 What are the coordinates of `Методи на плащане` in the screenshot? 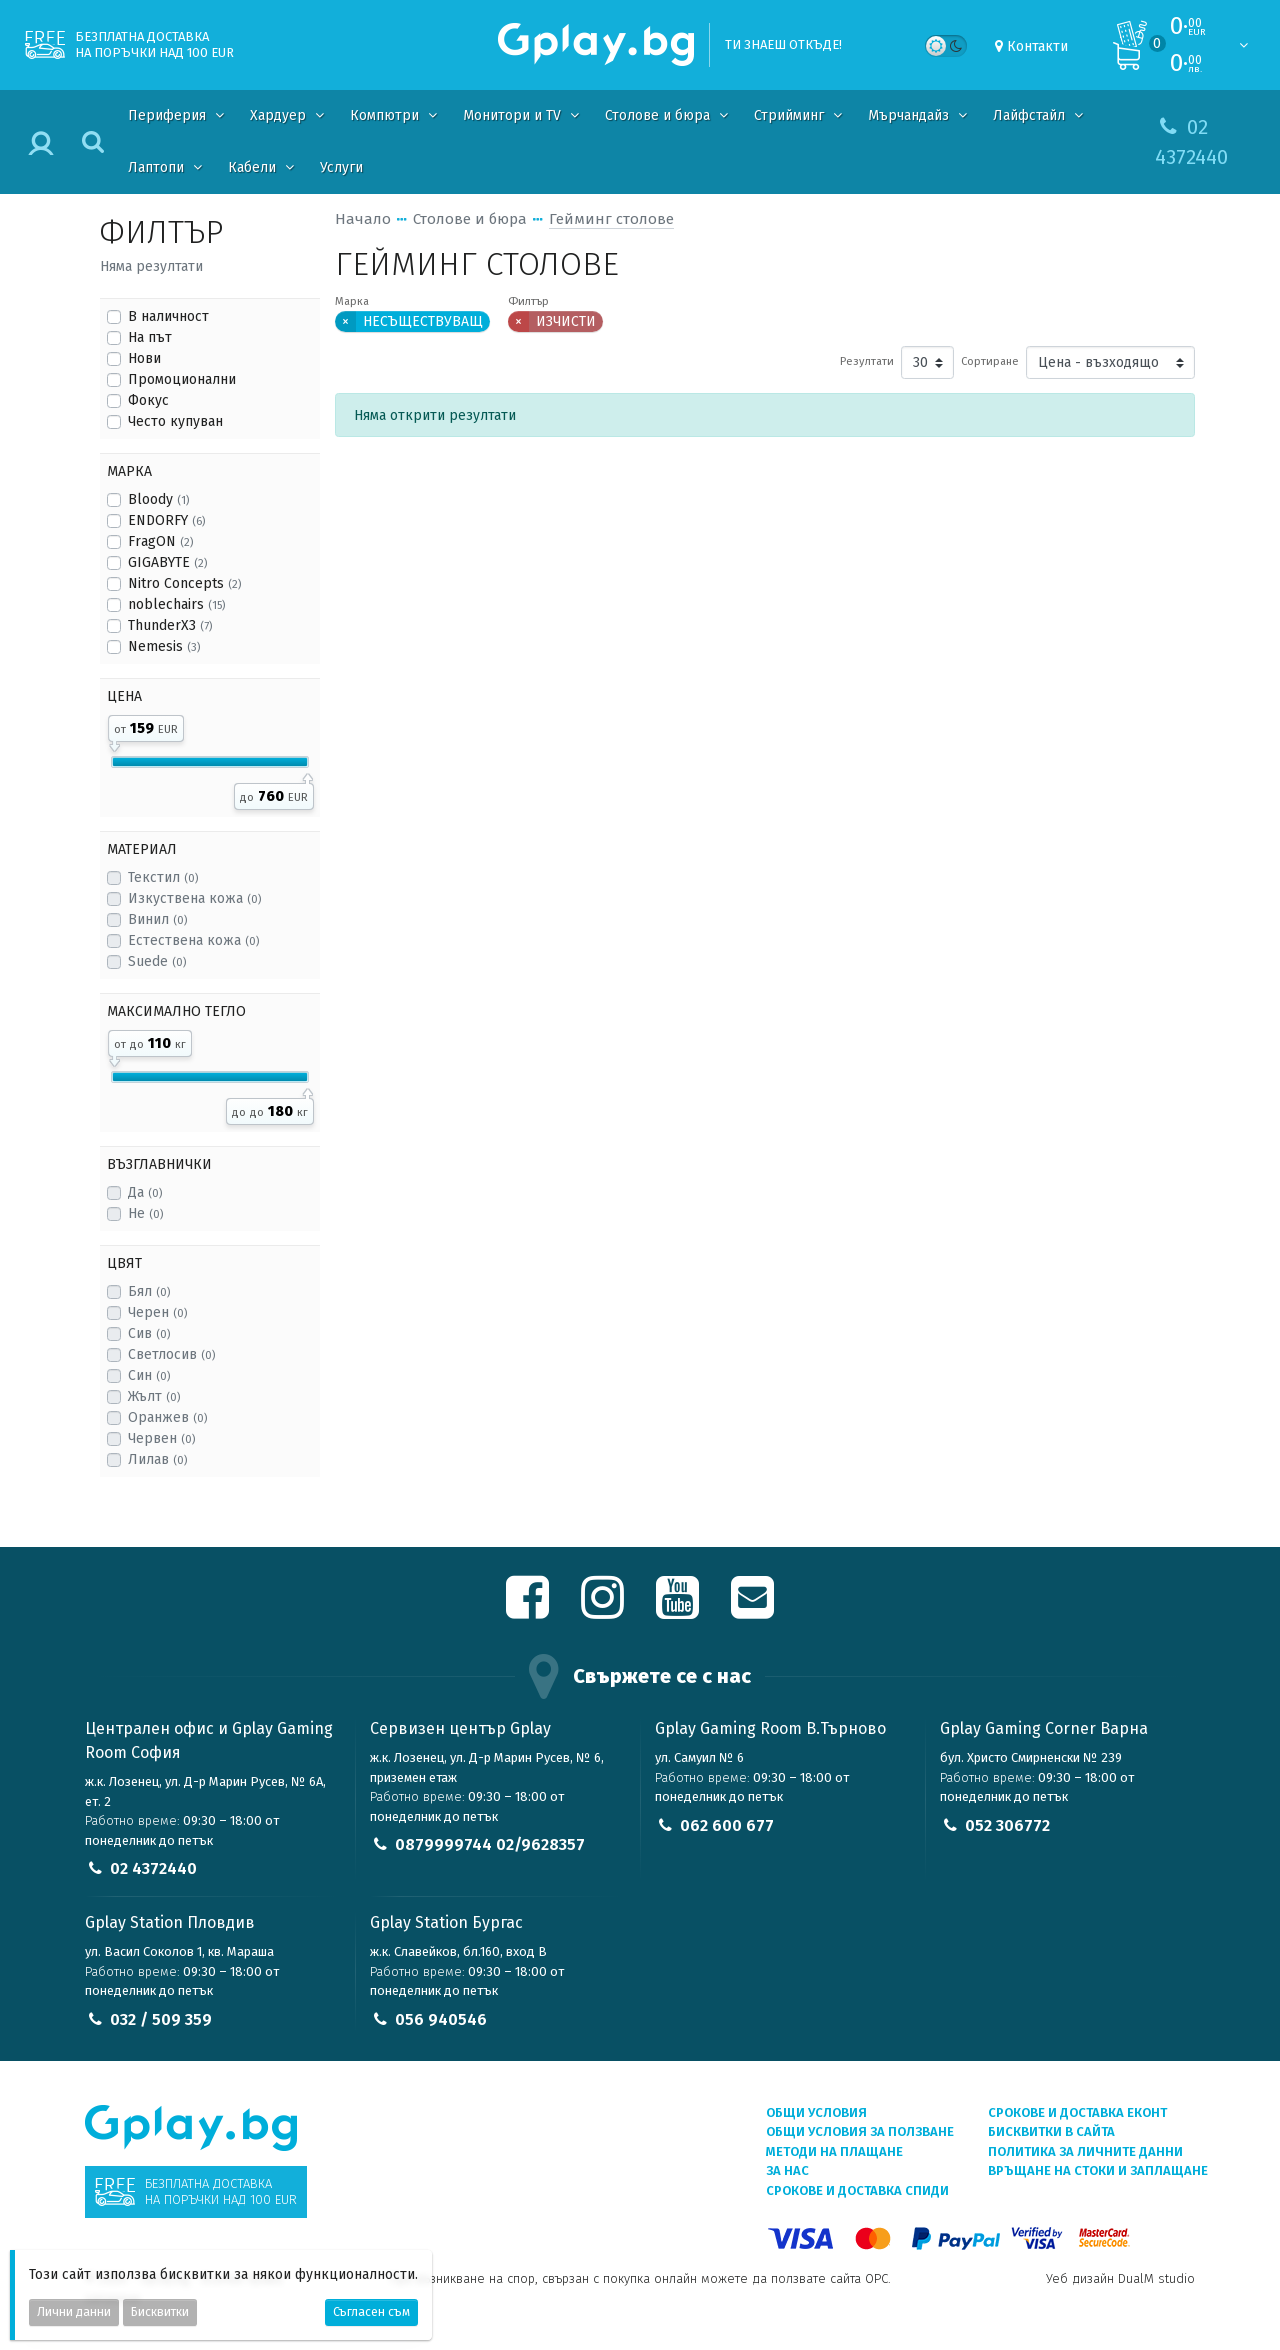 It's located at (834, 2151).